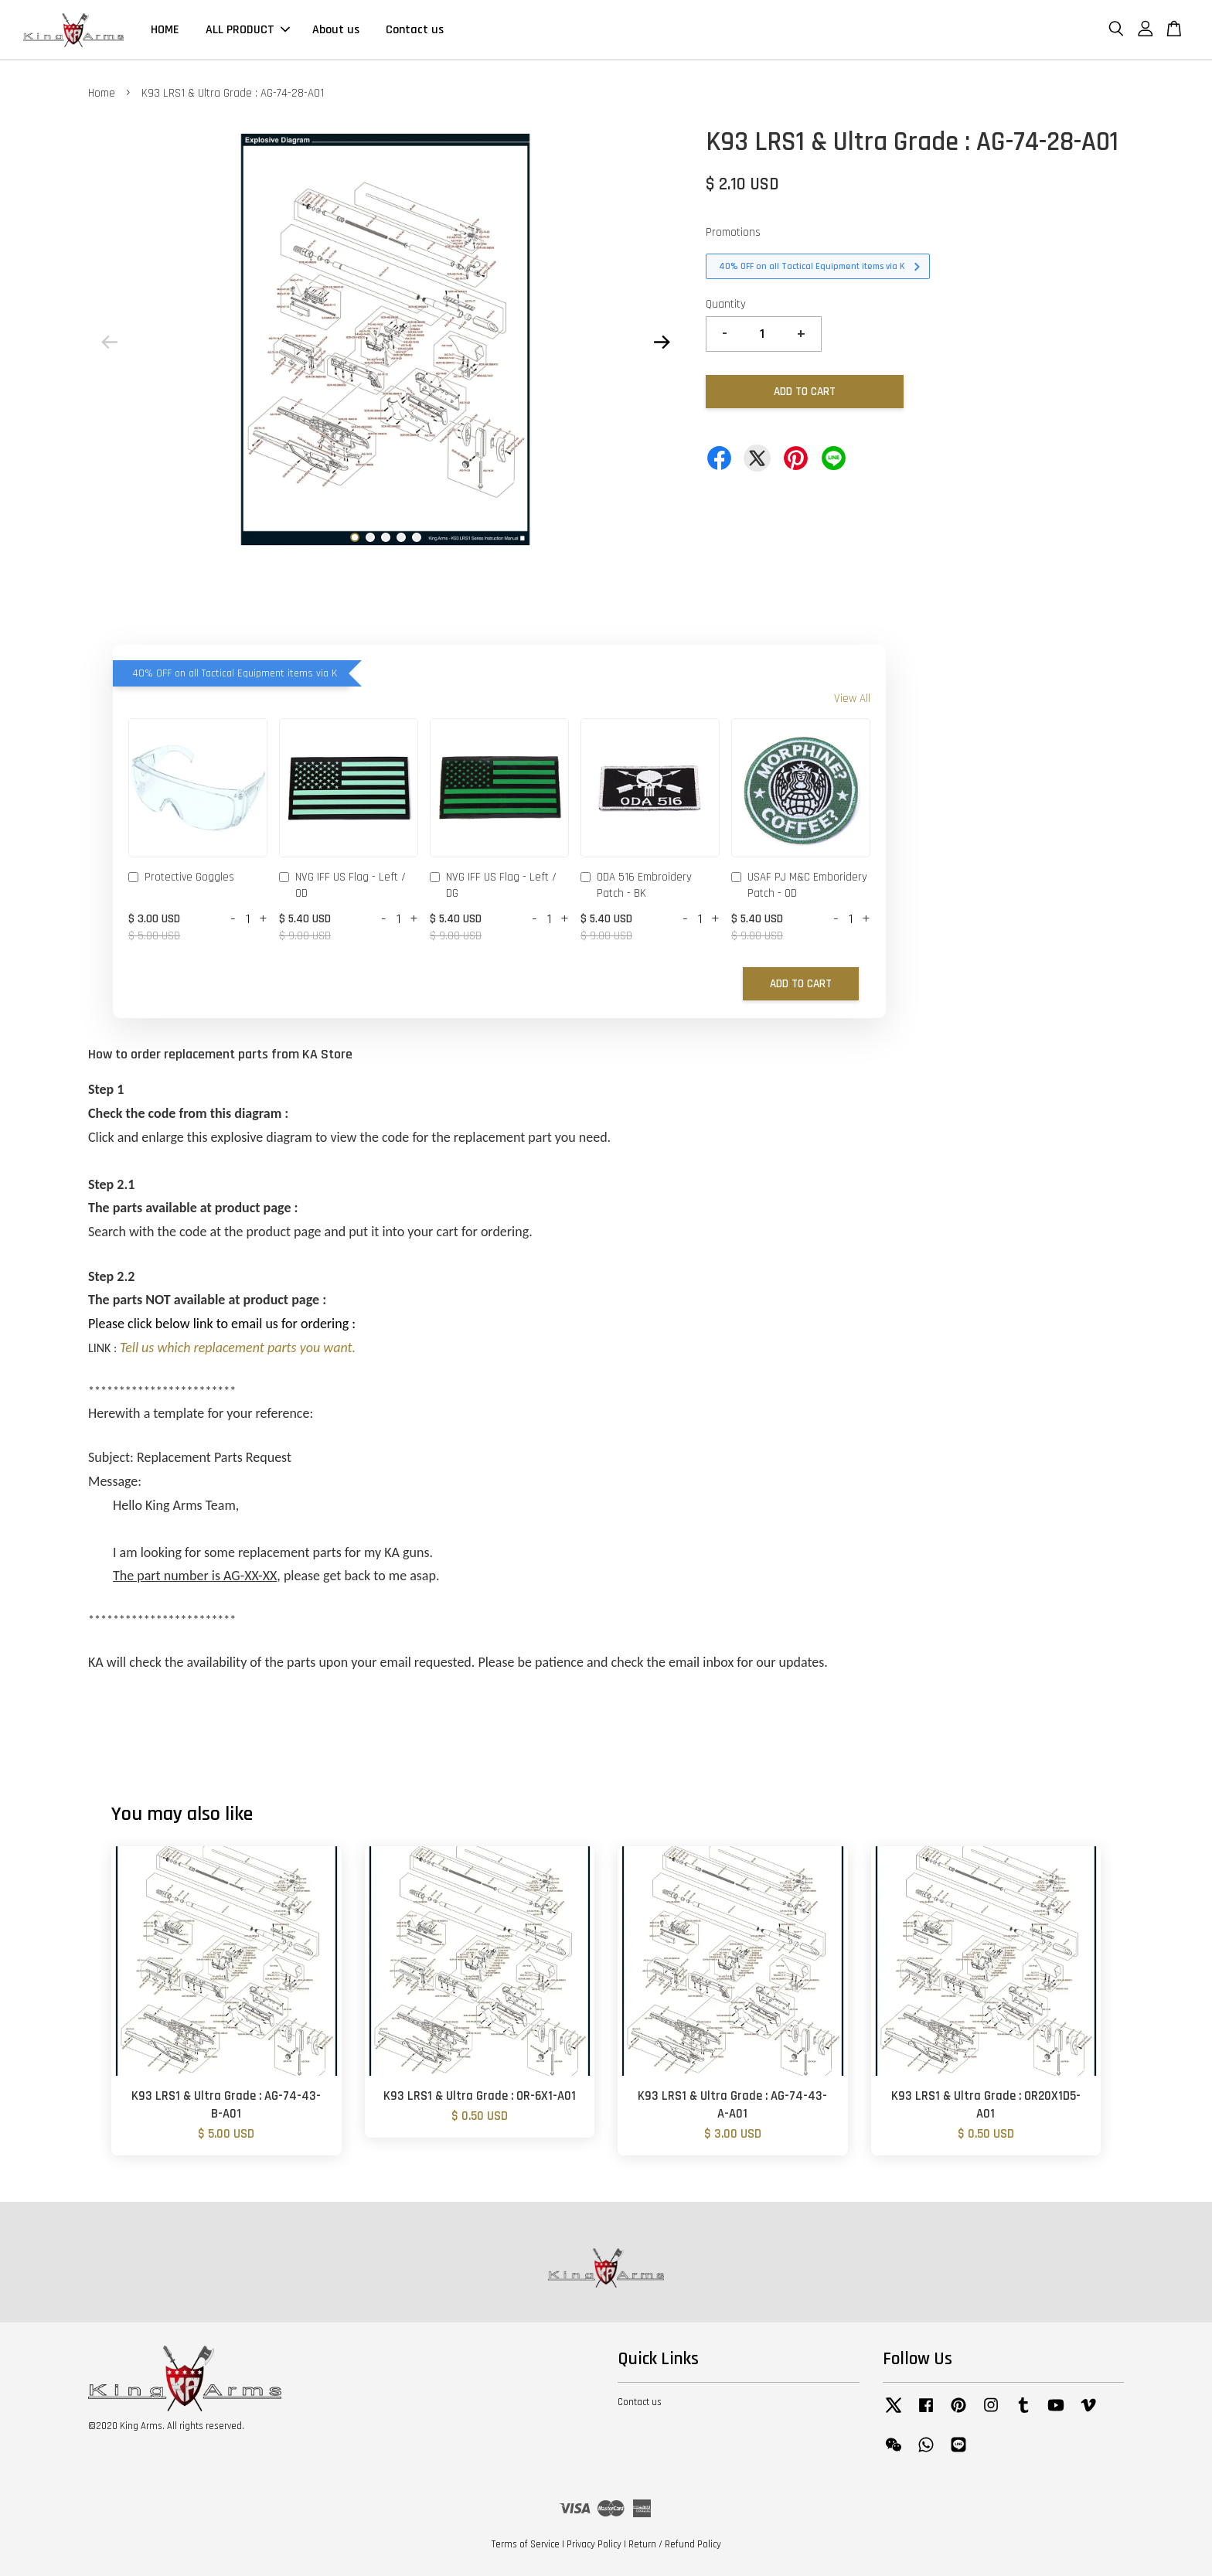 The image size is (1212, 2576). I want to click on HOME, so click(165, 30).